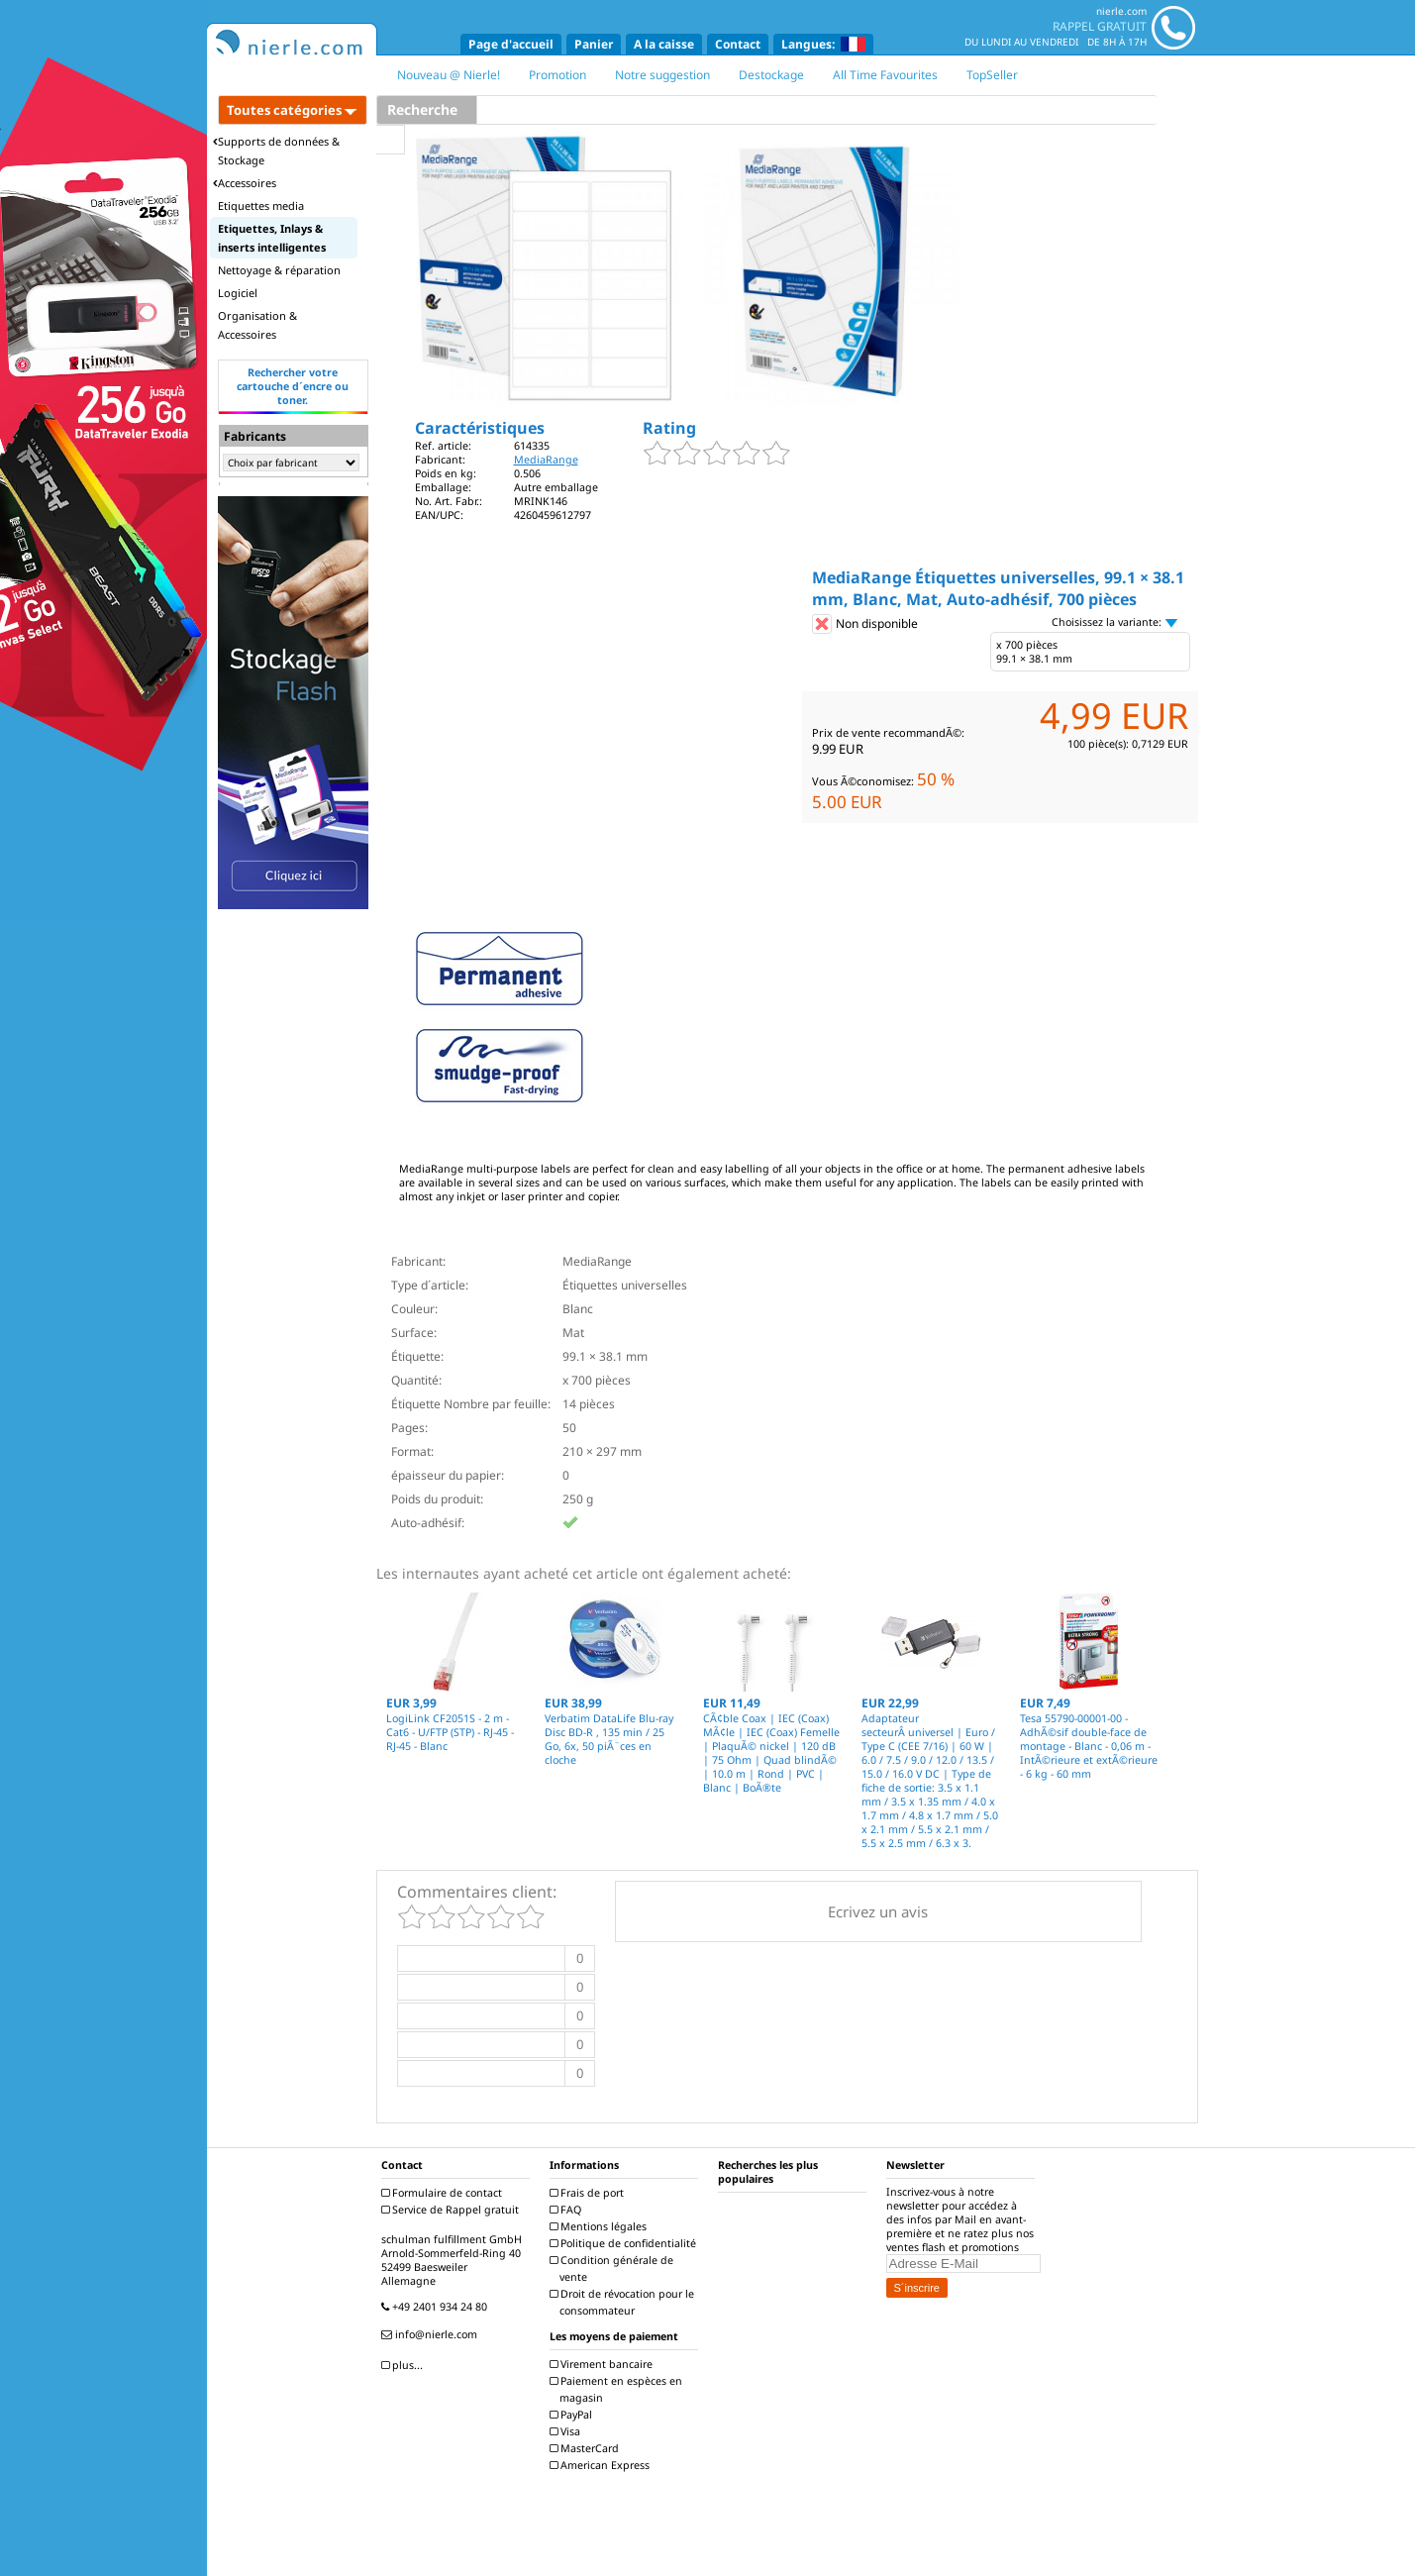  I want to click on Service de Rappel gratuit, so click(452, 2209).